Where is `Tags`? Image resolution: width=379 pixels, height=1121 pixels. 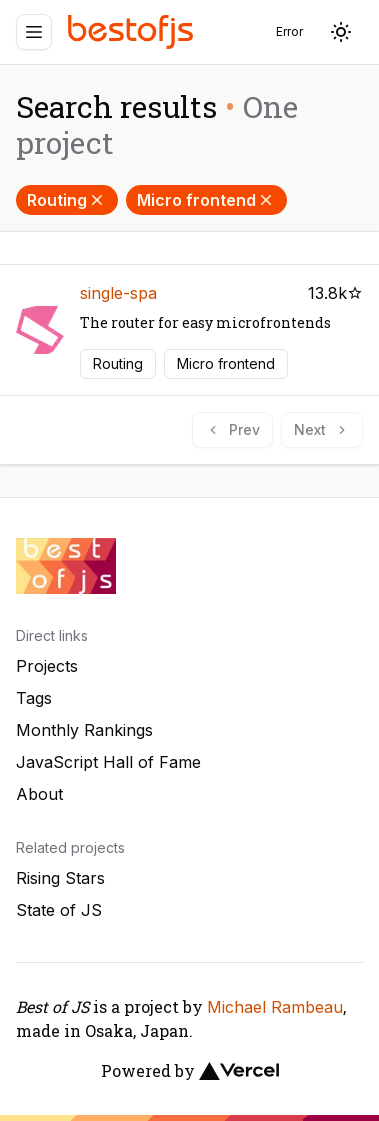 Tags is located at coordinates (34, 698).